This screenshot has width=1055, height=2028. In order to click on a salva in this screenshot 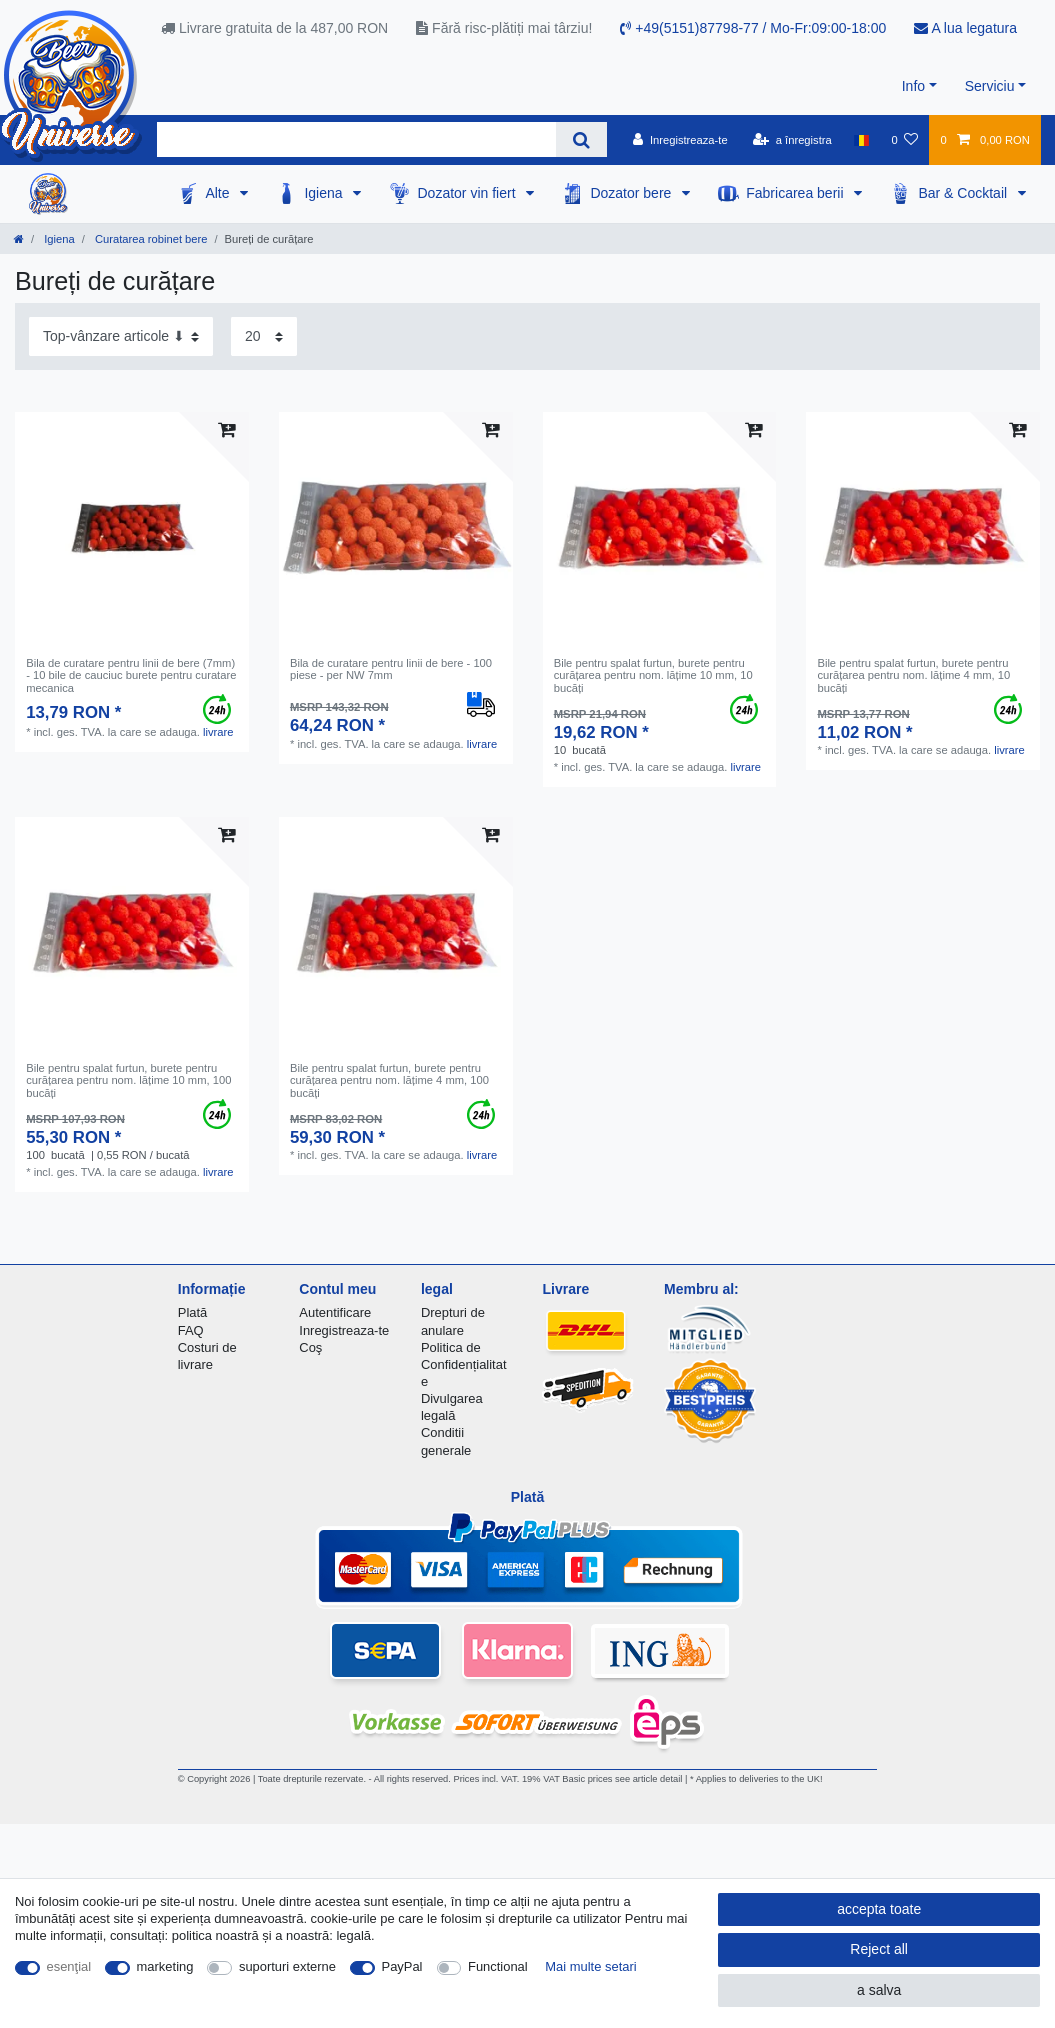, I will do `click(879, 1990)`.